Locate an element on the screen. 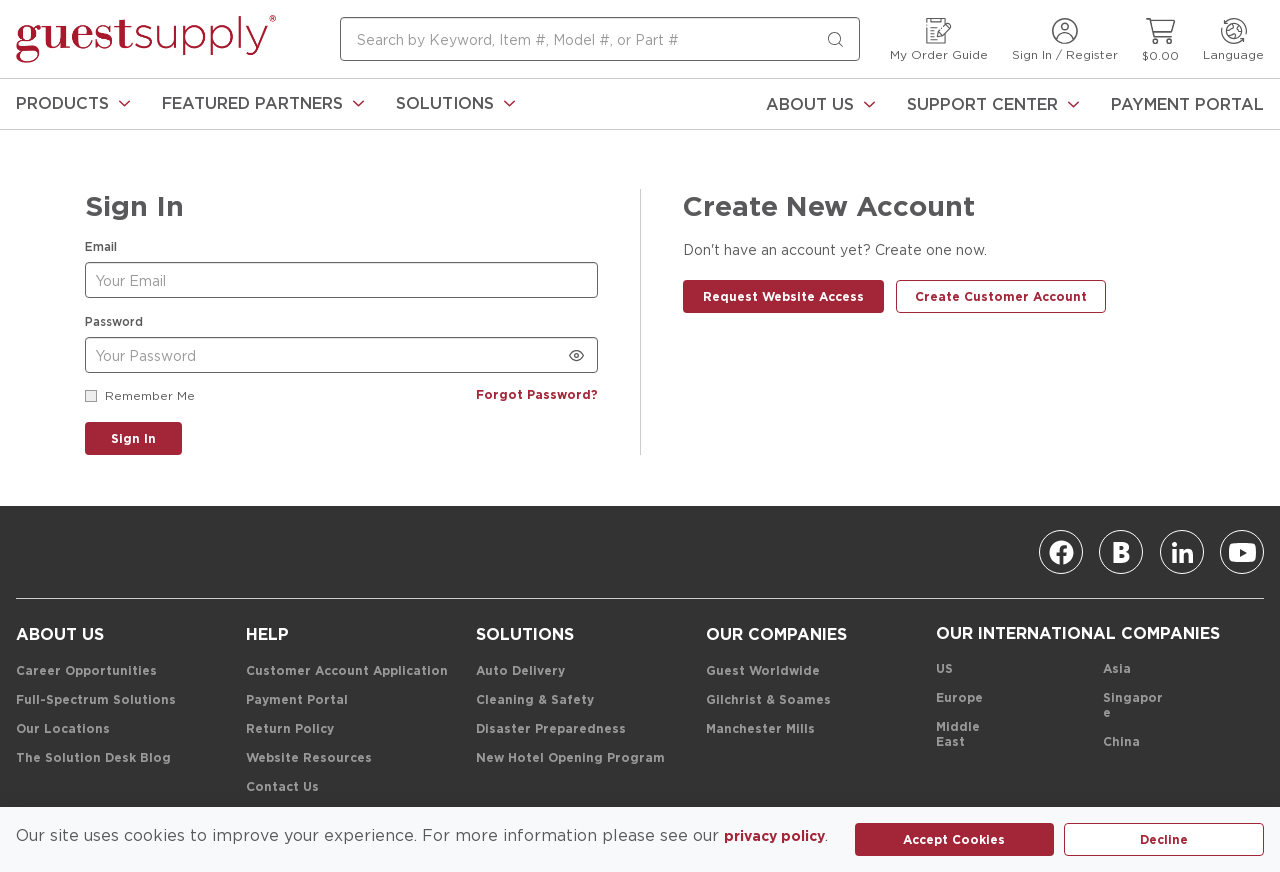  [Blog] is located at coordinates (1121, 552).